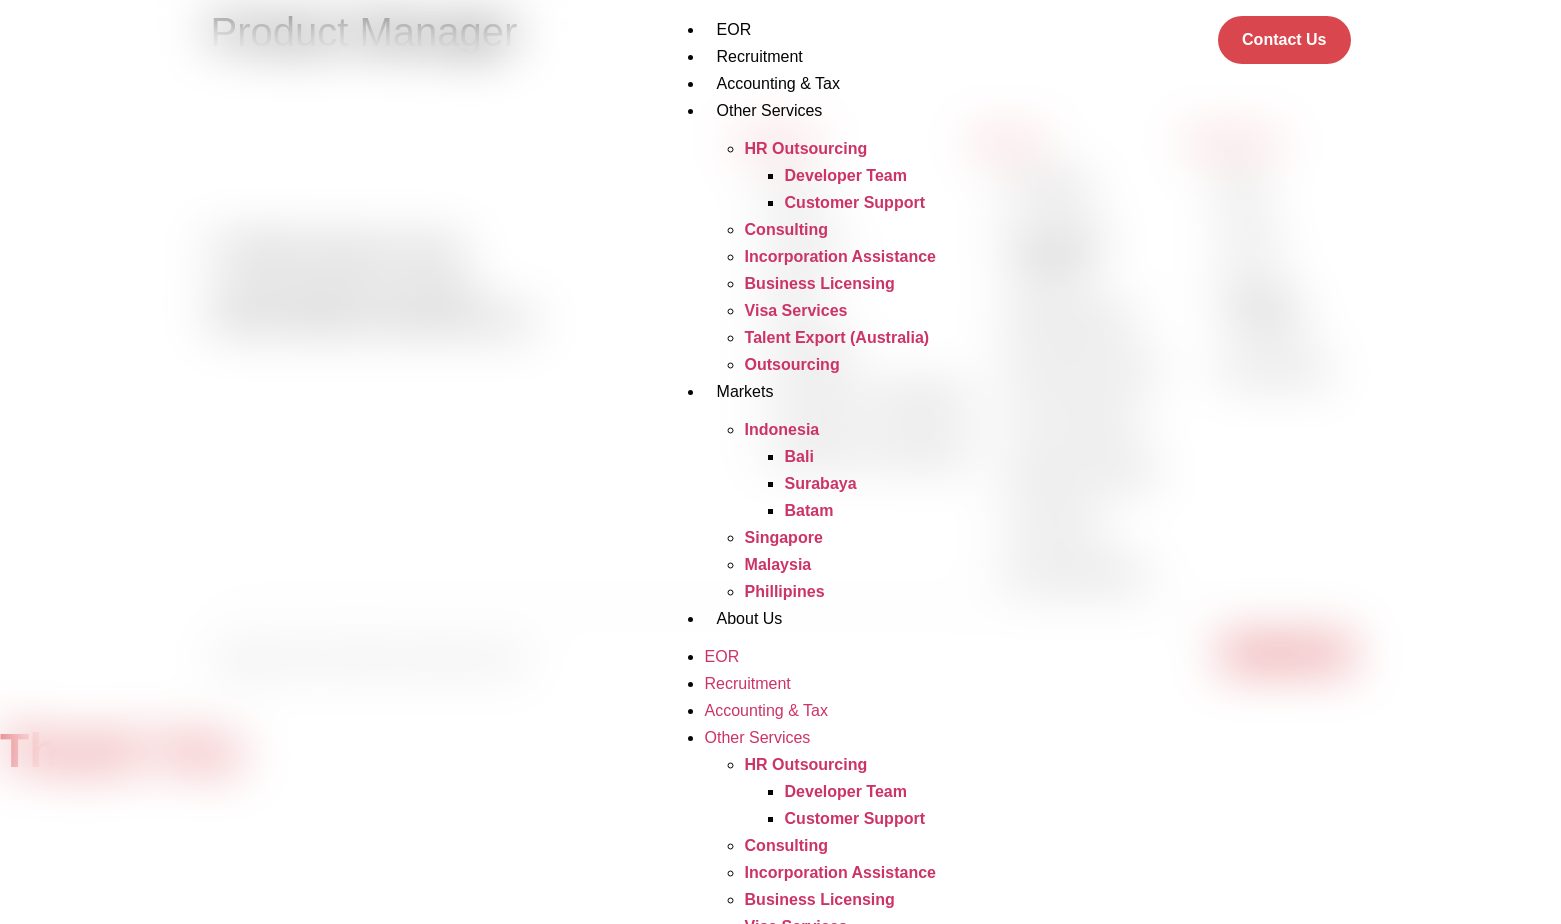 The height and width of the screenshot is (924, 1561). I want to click on Customer Support, so click(855, 202).